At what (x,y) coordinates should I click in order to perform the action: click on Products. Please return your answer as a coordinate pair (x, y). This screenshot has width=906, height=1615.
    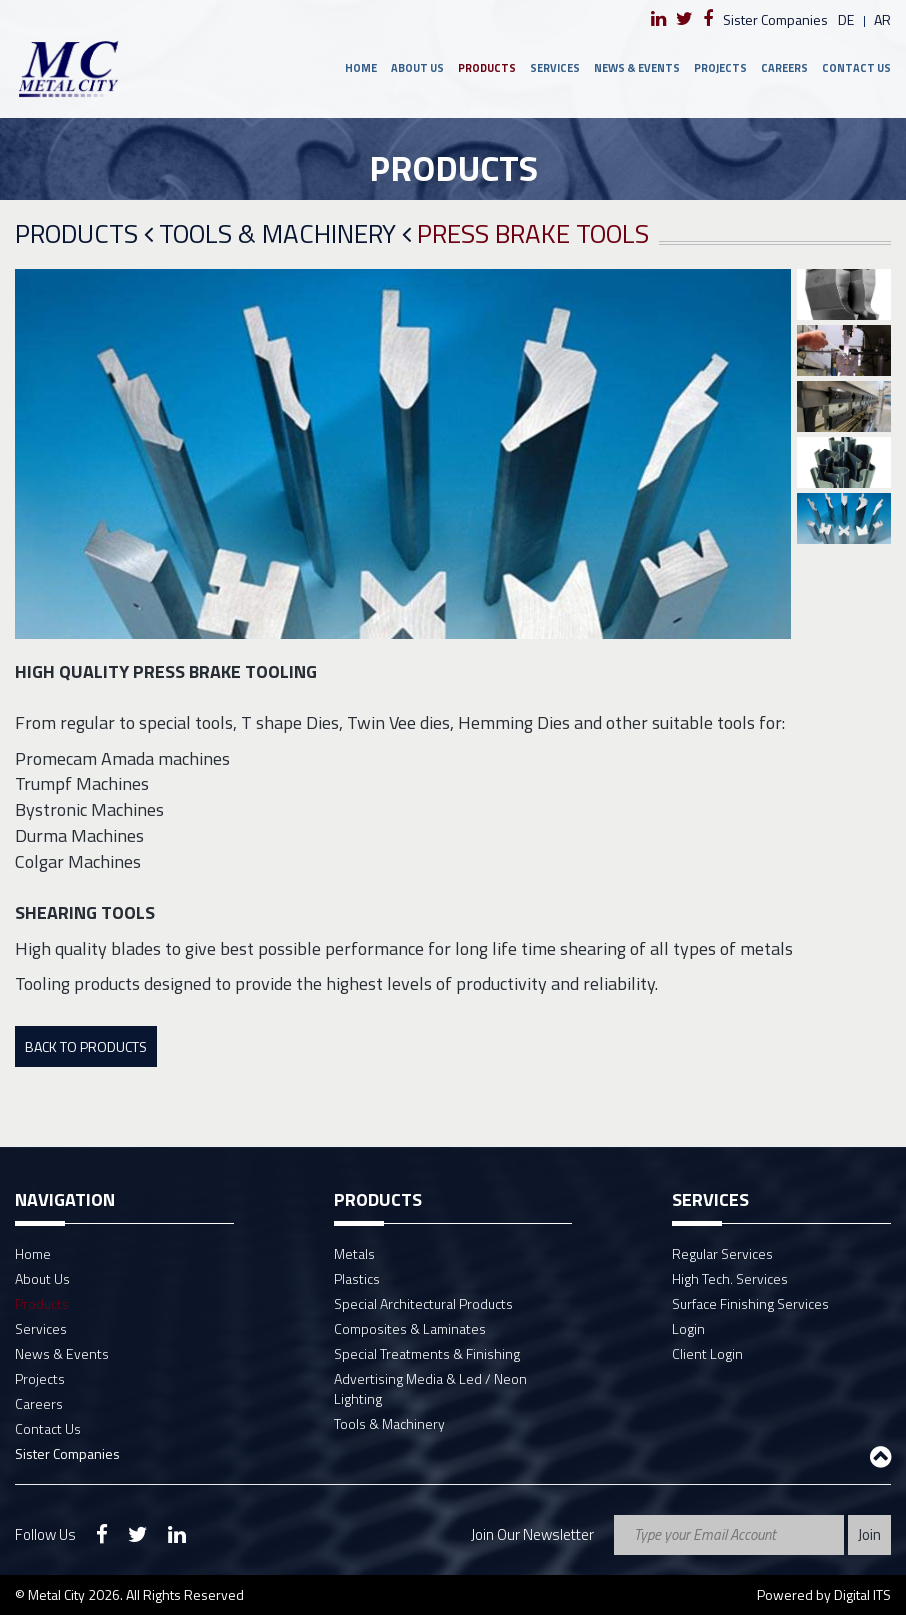
    Looking at the image, I should click on (487, 68).